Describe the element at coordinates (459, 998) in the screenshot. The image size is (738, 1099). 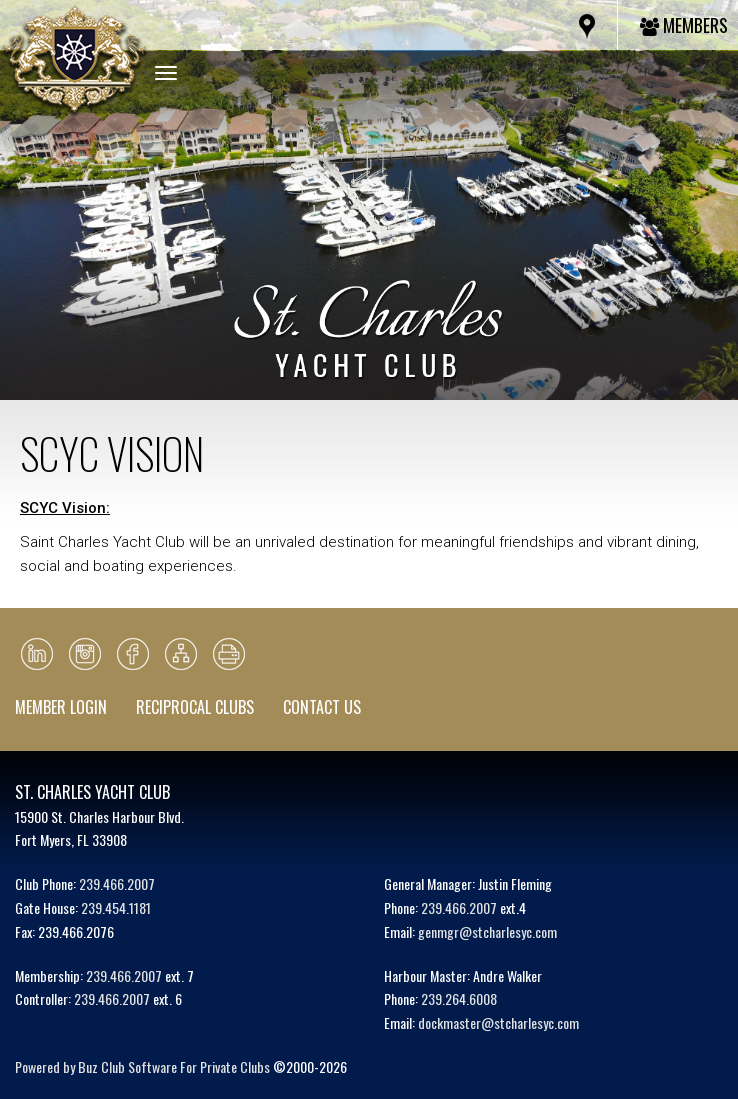
I see `239.264.6008` at that location.